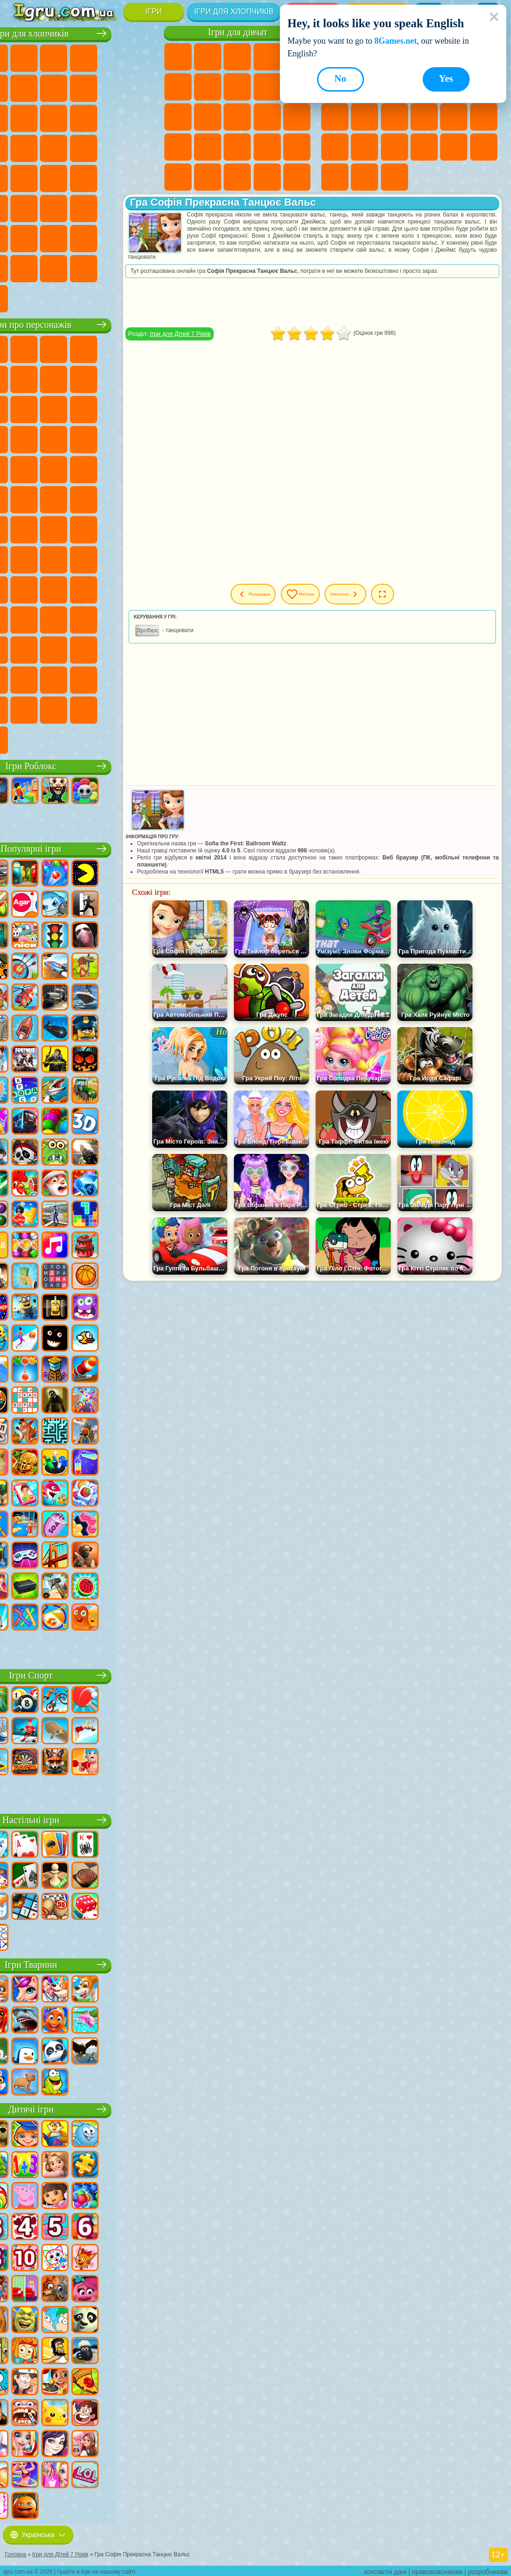  What do you see at coordinates (53, 87) in the screenshot?
I see `Ігри Майнкрафт` at bounding box center [53, 87].